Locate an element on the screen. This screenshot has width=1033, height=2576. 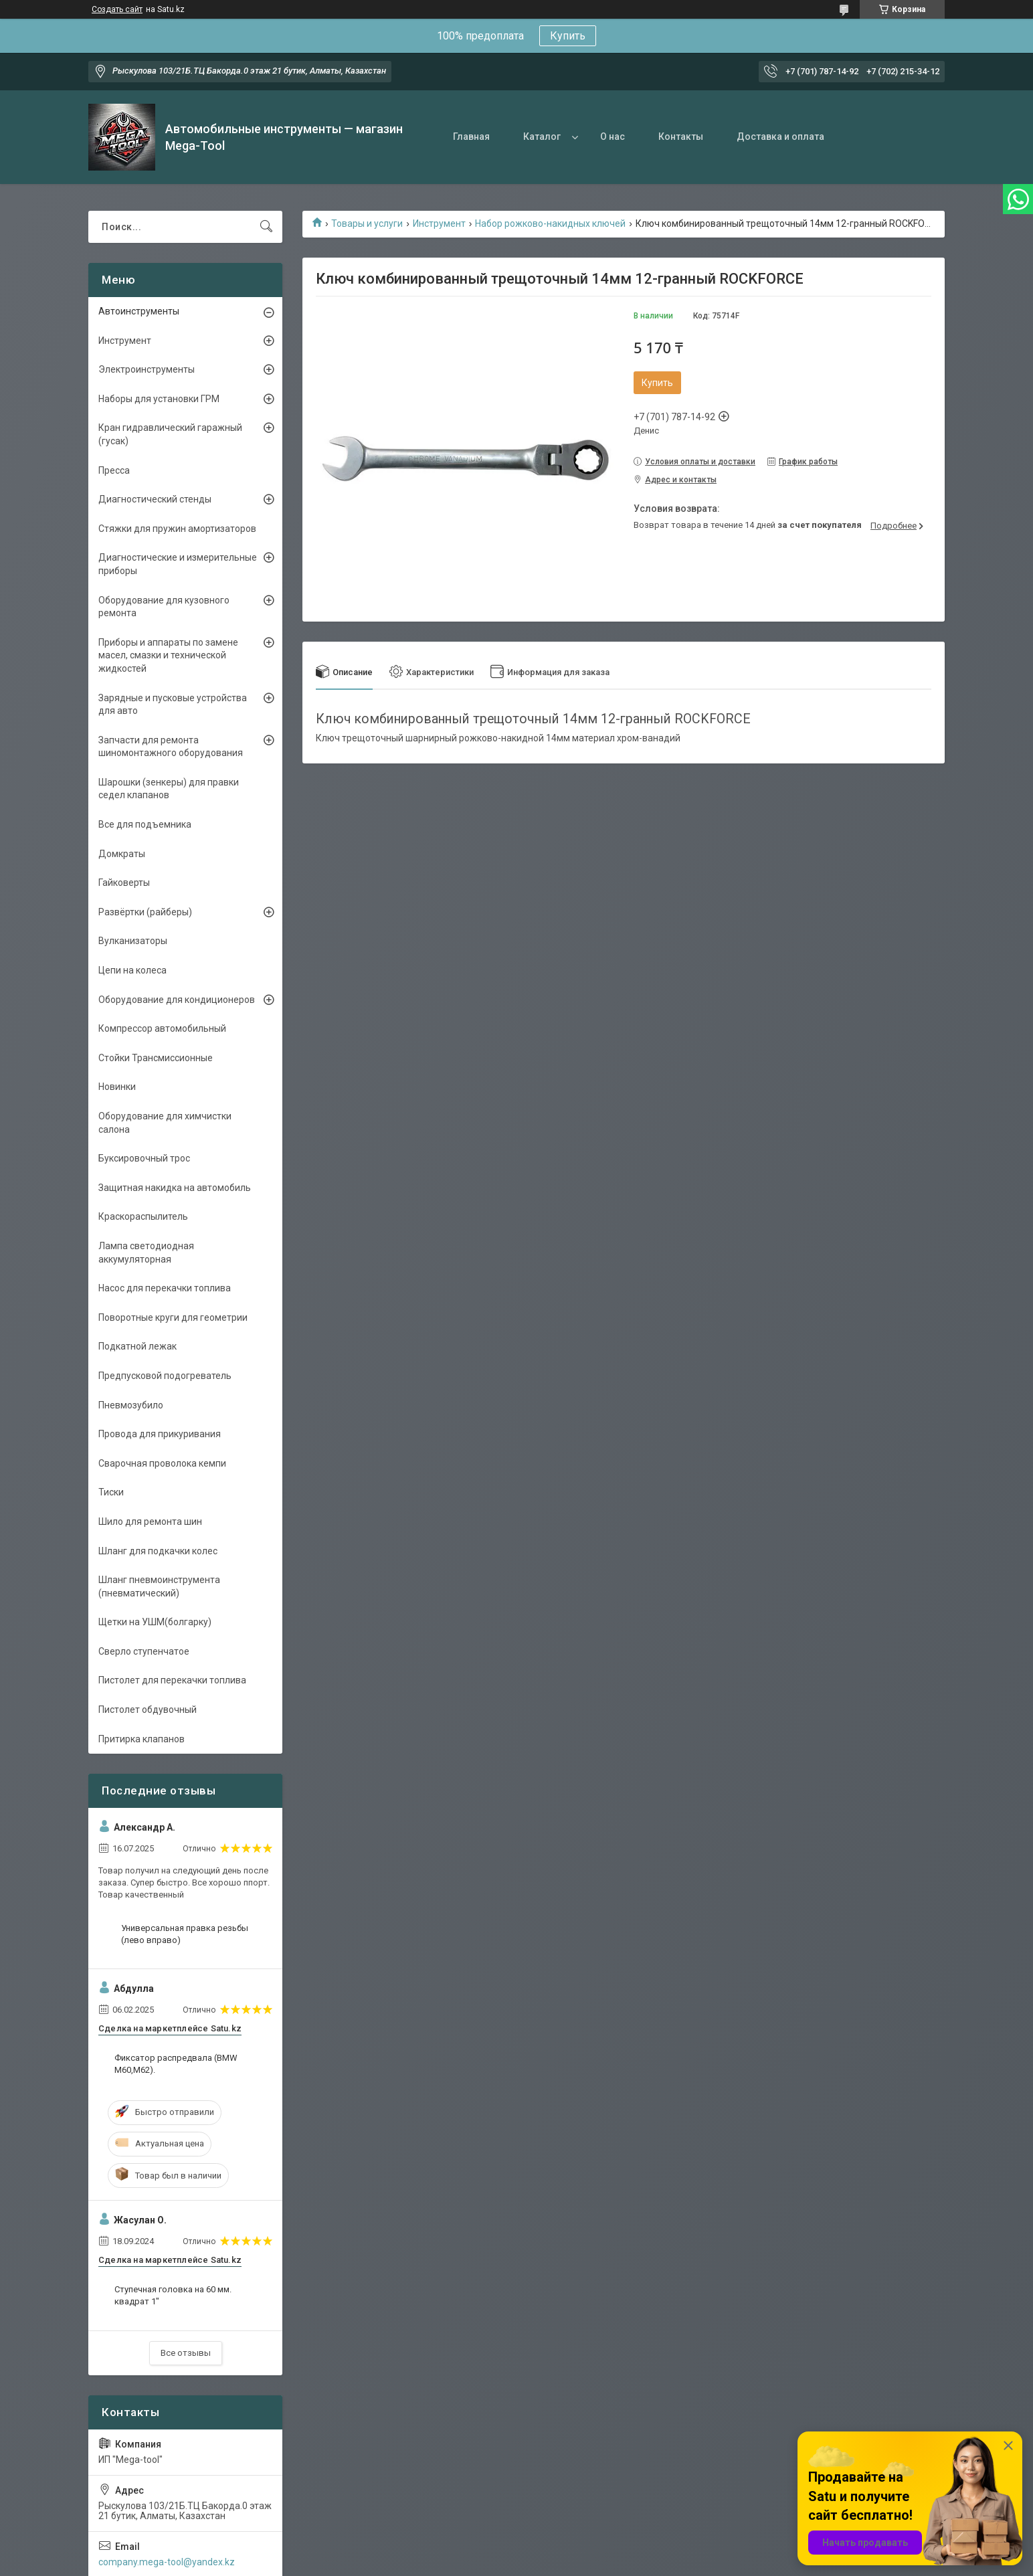
Вулканизаторы is located at coordinates (132, 940).